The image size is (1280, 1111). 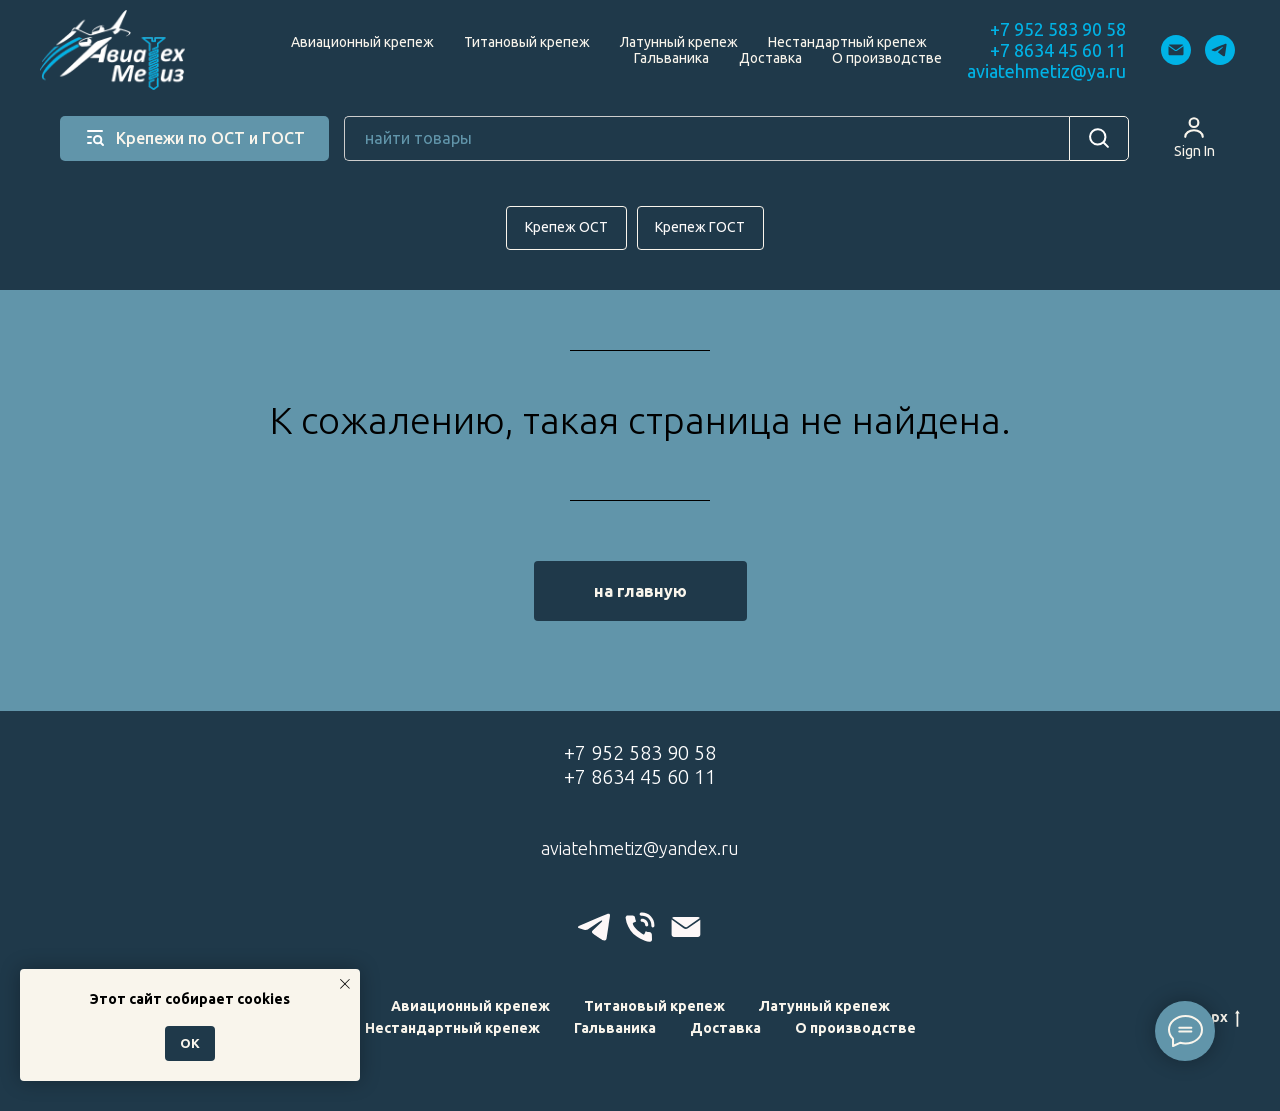 What do you see at coordinates (566, 227) in the screenshot?
I see `Крепеж ОСТ` at bounding box center [566, 227].